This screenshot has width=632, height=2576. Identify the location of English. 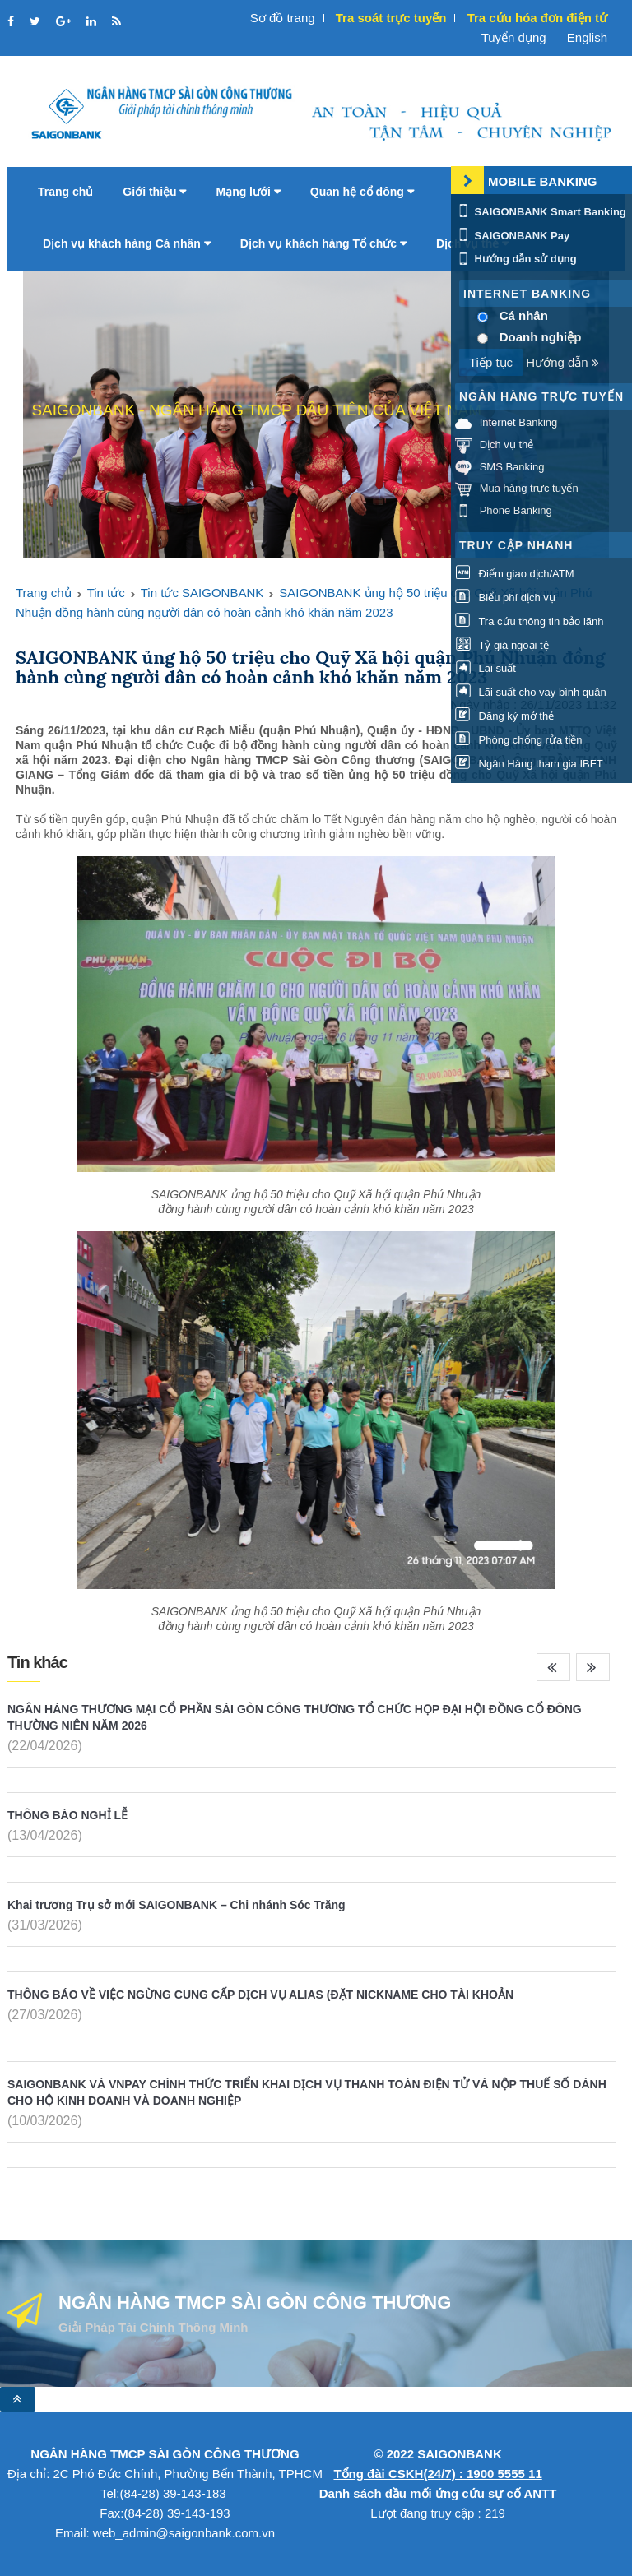
(587, 37).